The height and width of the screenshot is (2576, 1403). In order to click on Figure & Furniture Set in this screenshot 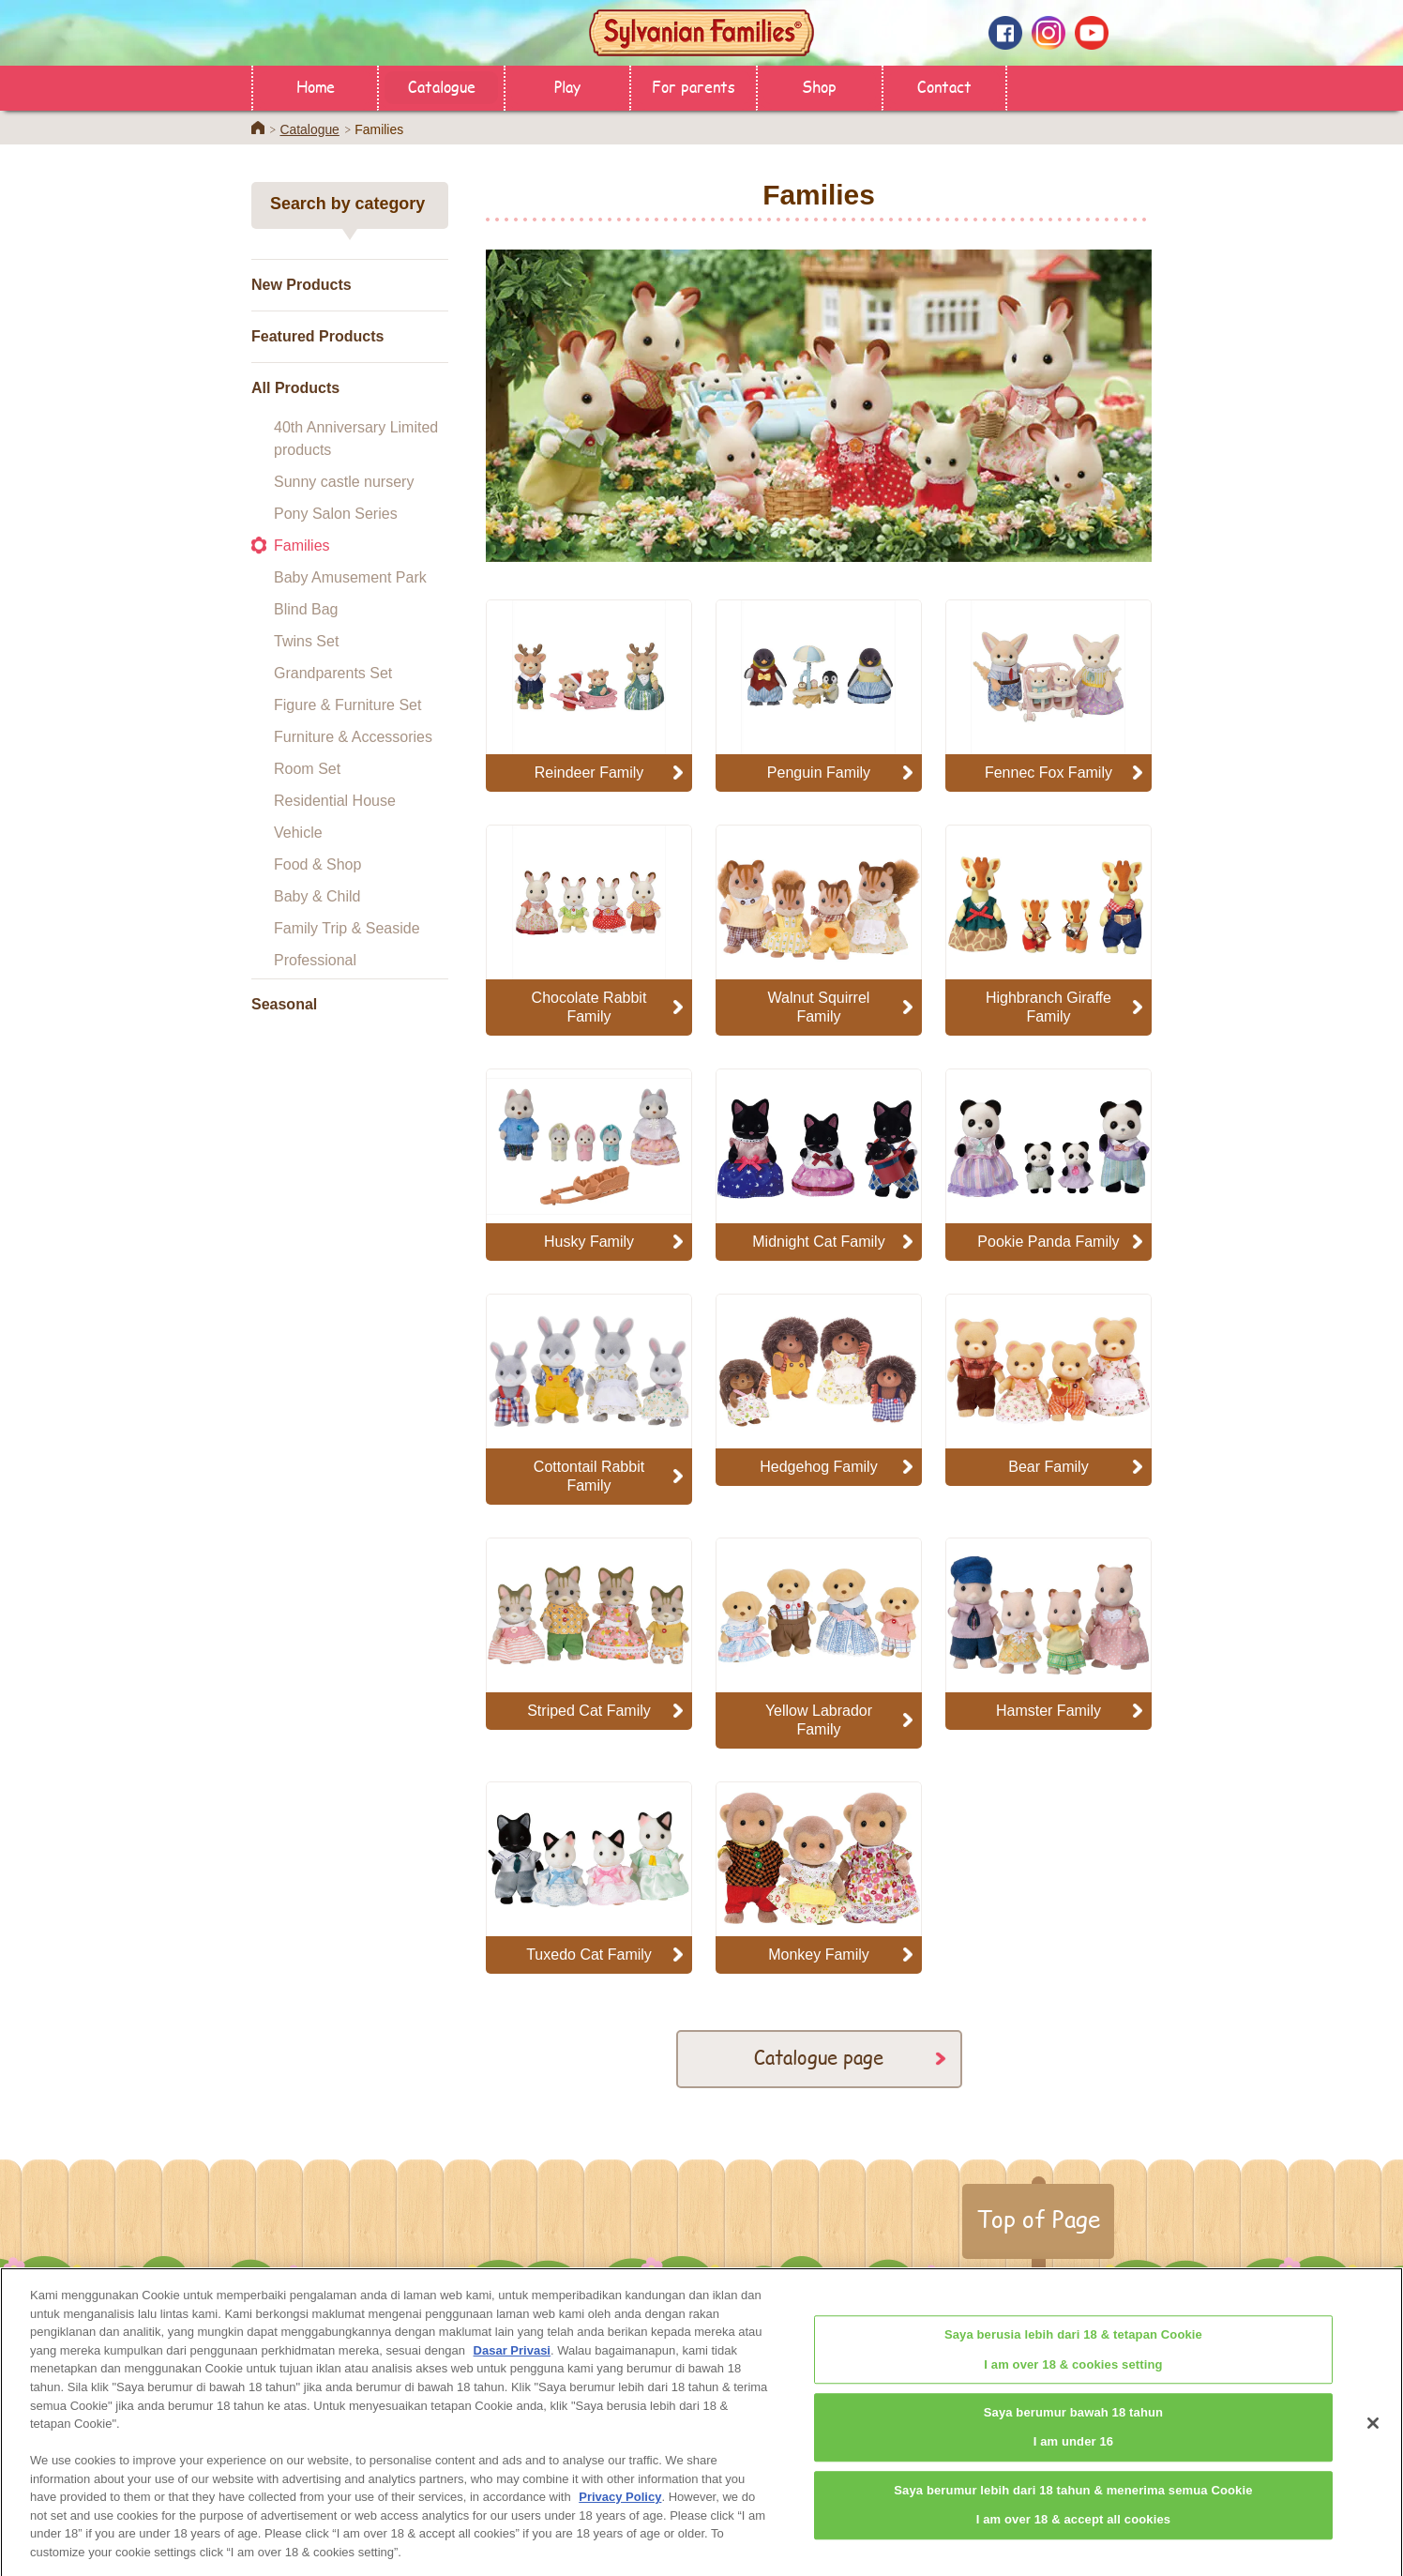, I will do `click(347, 705)`.